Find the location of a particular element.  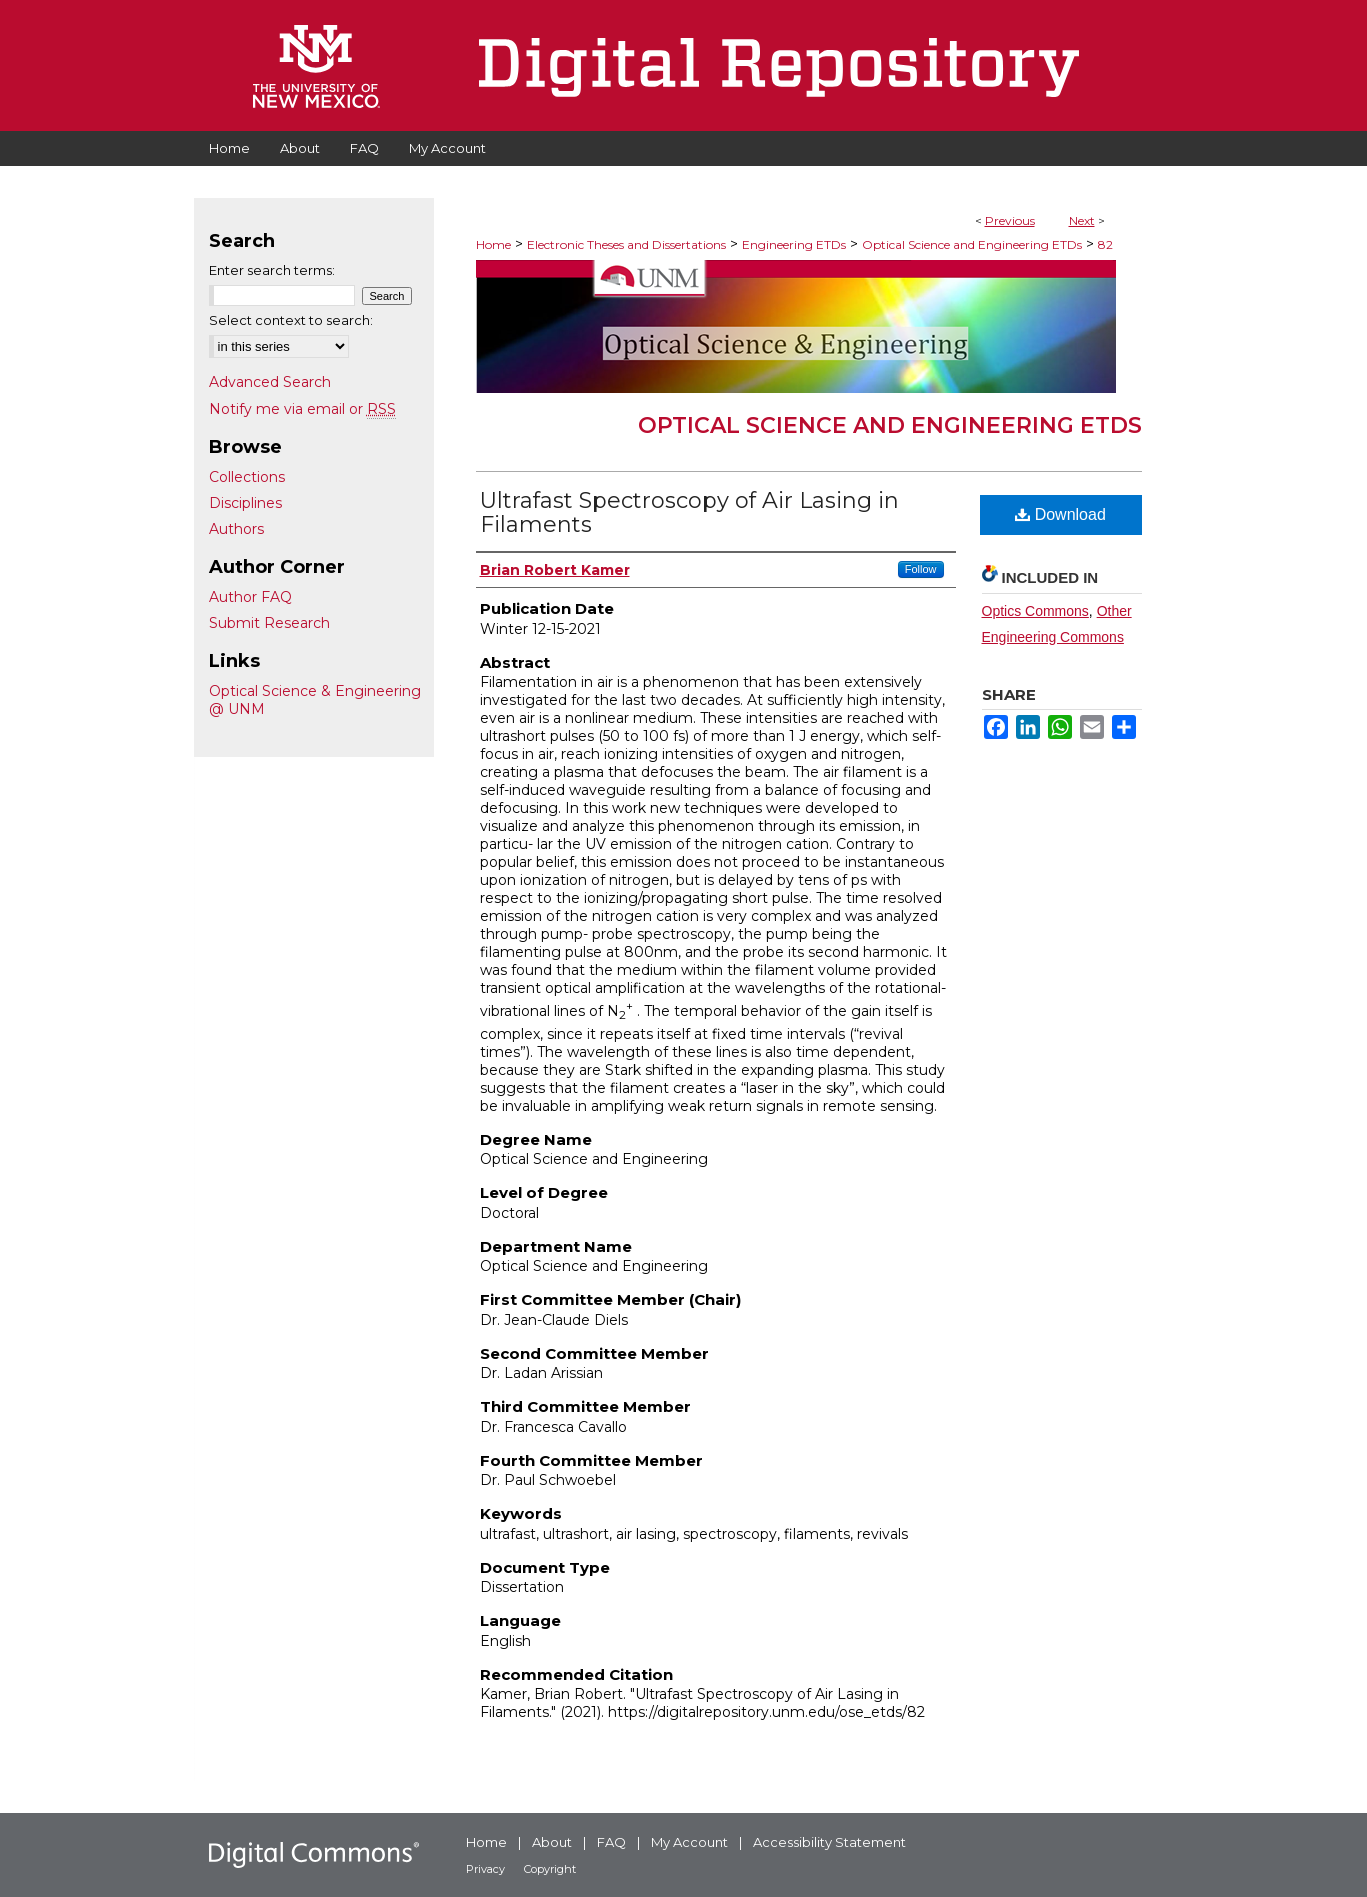

Accessibility Statement is located at coordinates (829, 1842).